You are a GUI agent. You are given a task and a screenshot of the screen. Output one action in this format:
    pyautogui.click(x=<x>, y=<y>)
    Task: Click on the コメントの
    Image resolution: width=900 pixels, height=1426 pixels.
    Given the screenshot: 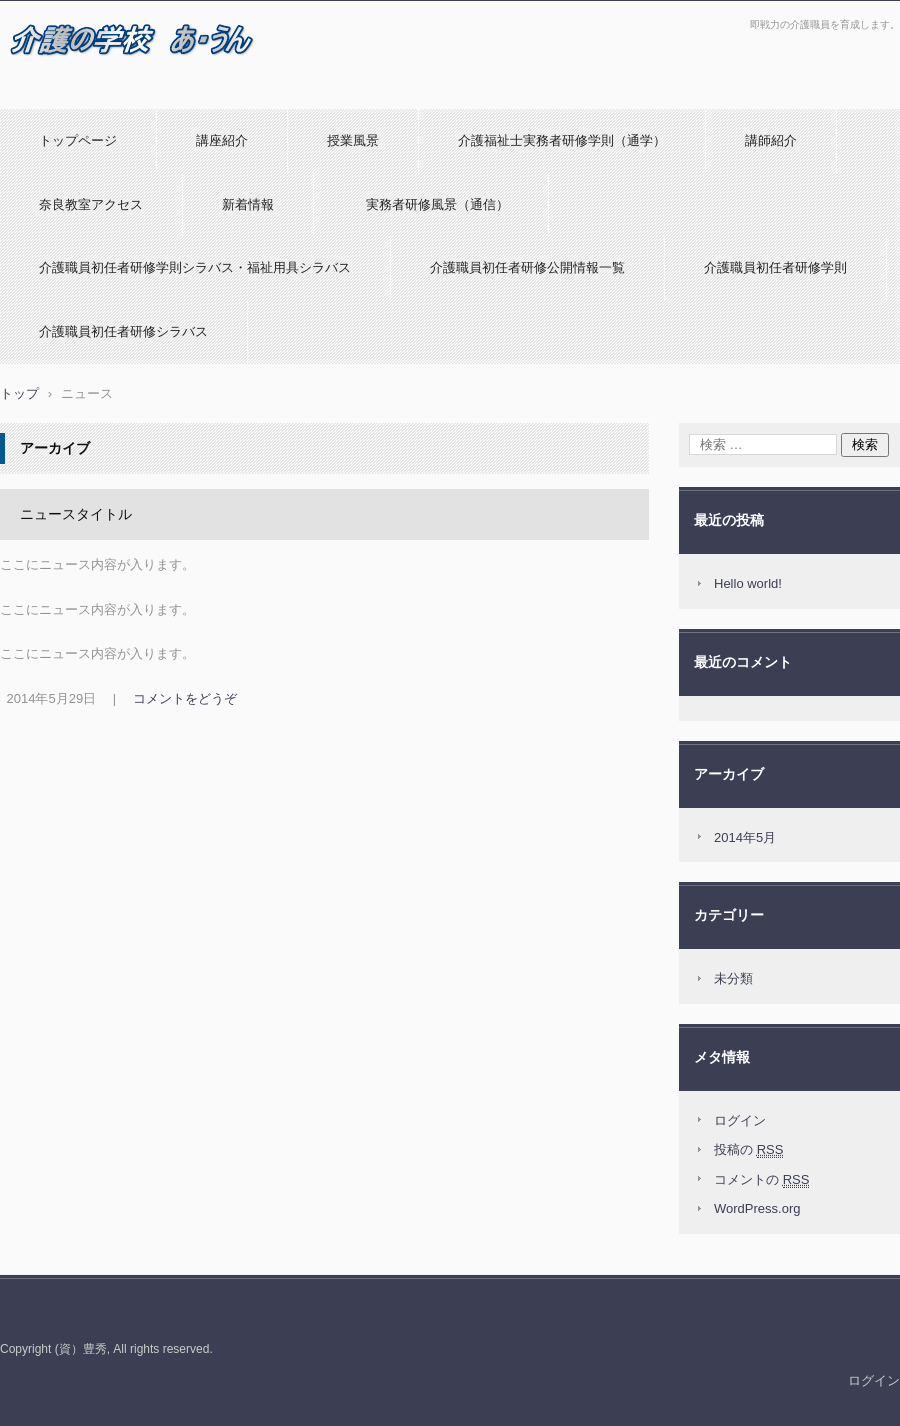 What is the action you would take?
    pyautogui.click(x=761, y=1180)
    